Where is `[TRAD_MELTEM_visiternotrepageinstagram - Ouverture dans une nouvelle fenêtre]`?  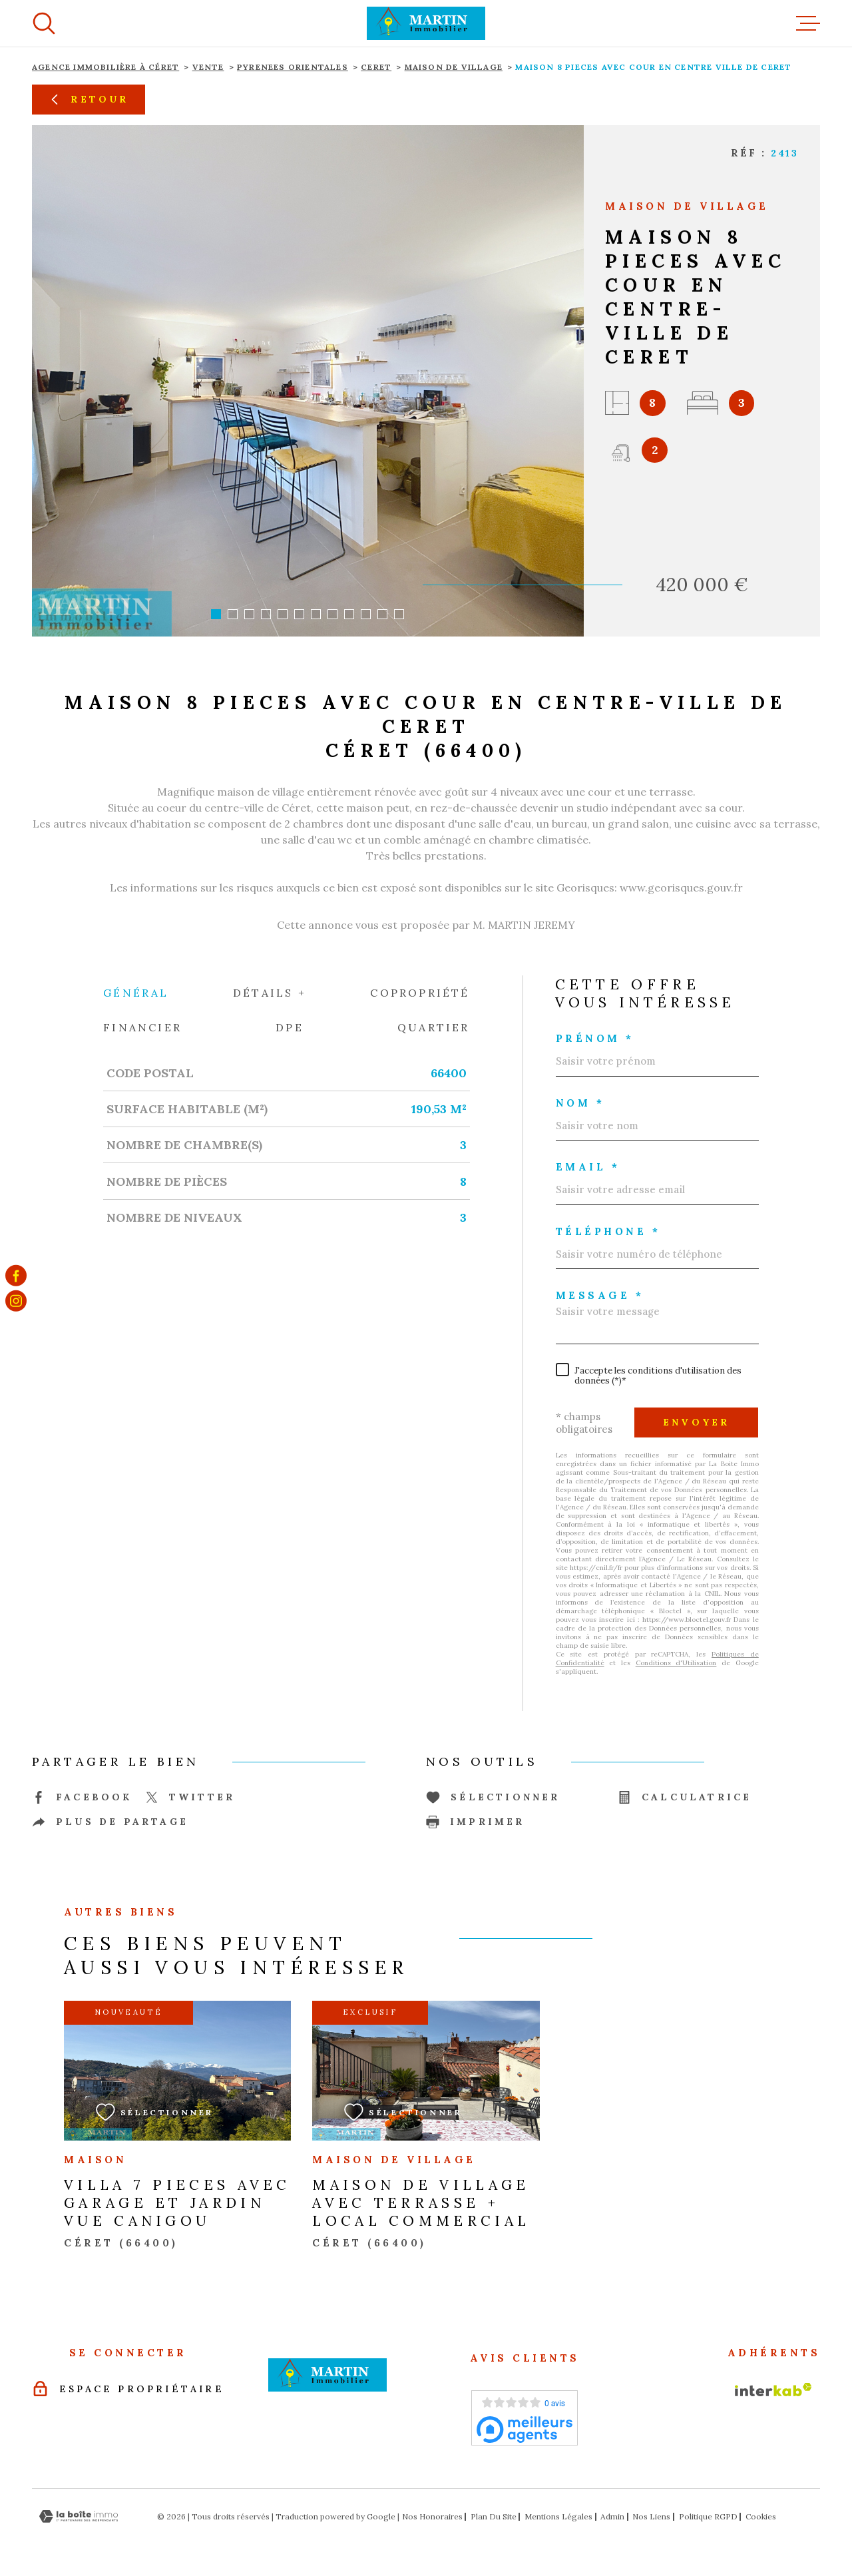 [TRAD_MELTEM_visiternotrepageinstagram - Ouverture dans une nouvelle fenêtre] is located at coordinates (16, 1301).